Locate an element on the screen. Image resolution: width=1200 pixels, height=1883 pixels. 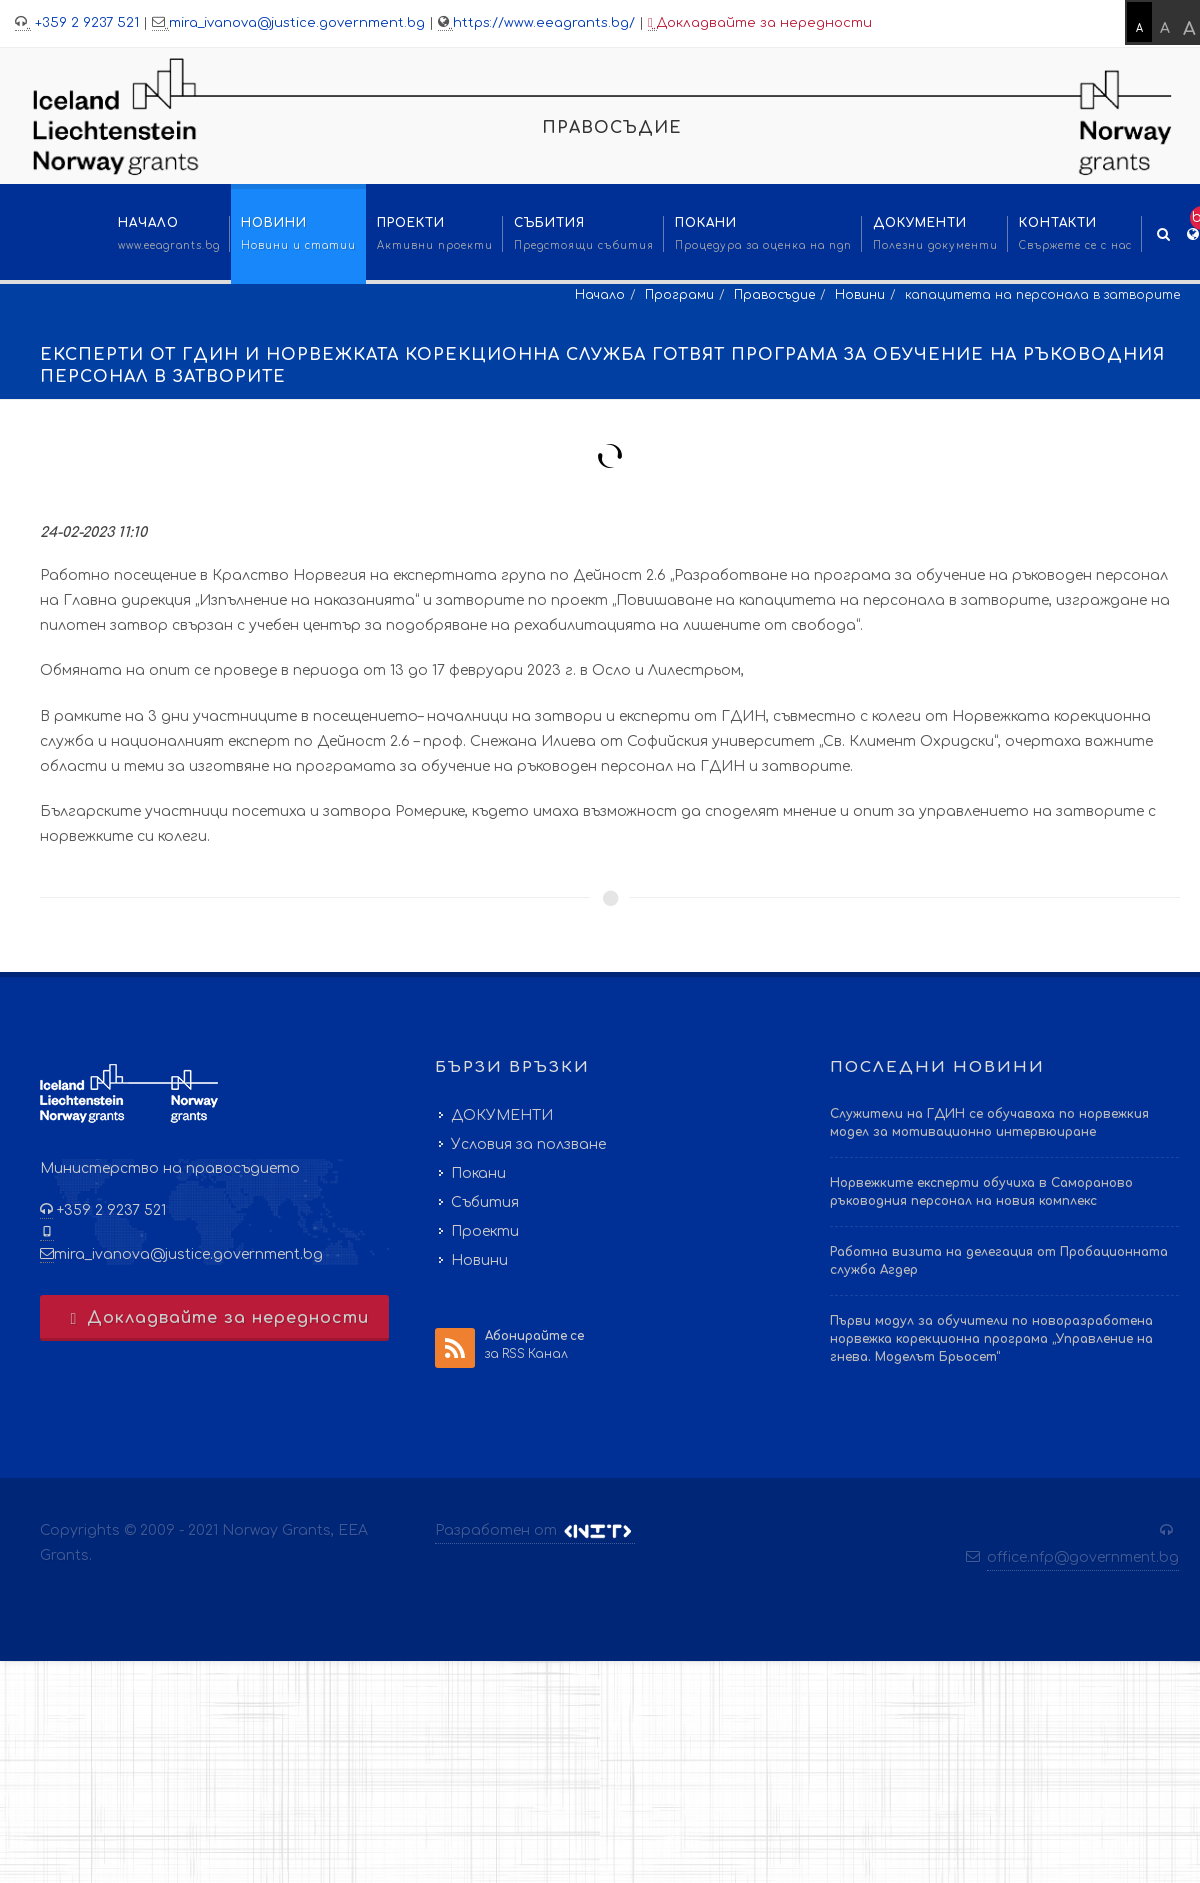
Покани is located at coordinates (478, 1173).